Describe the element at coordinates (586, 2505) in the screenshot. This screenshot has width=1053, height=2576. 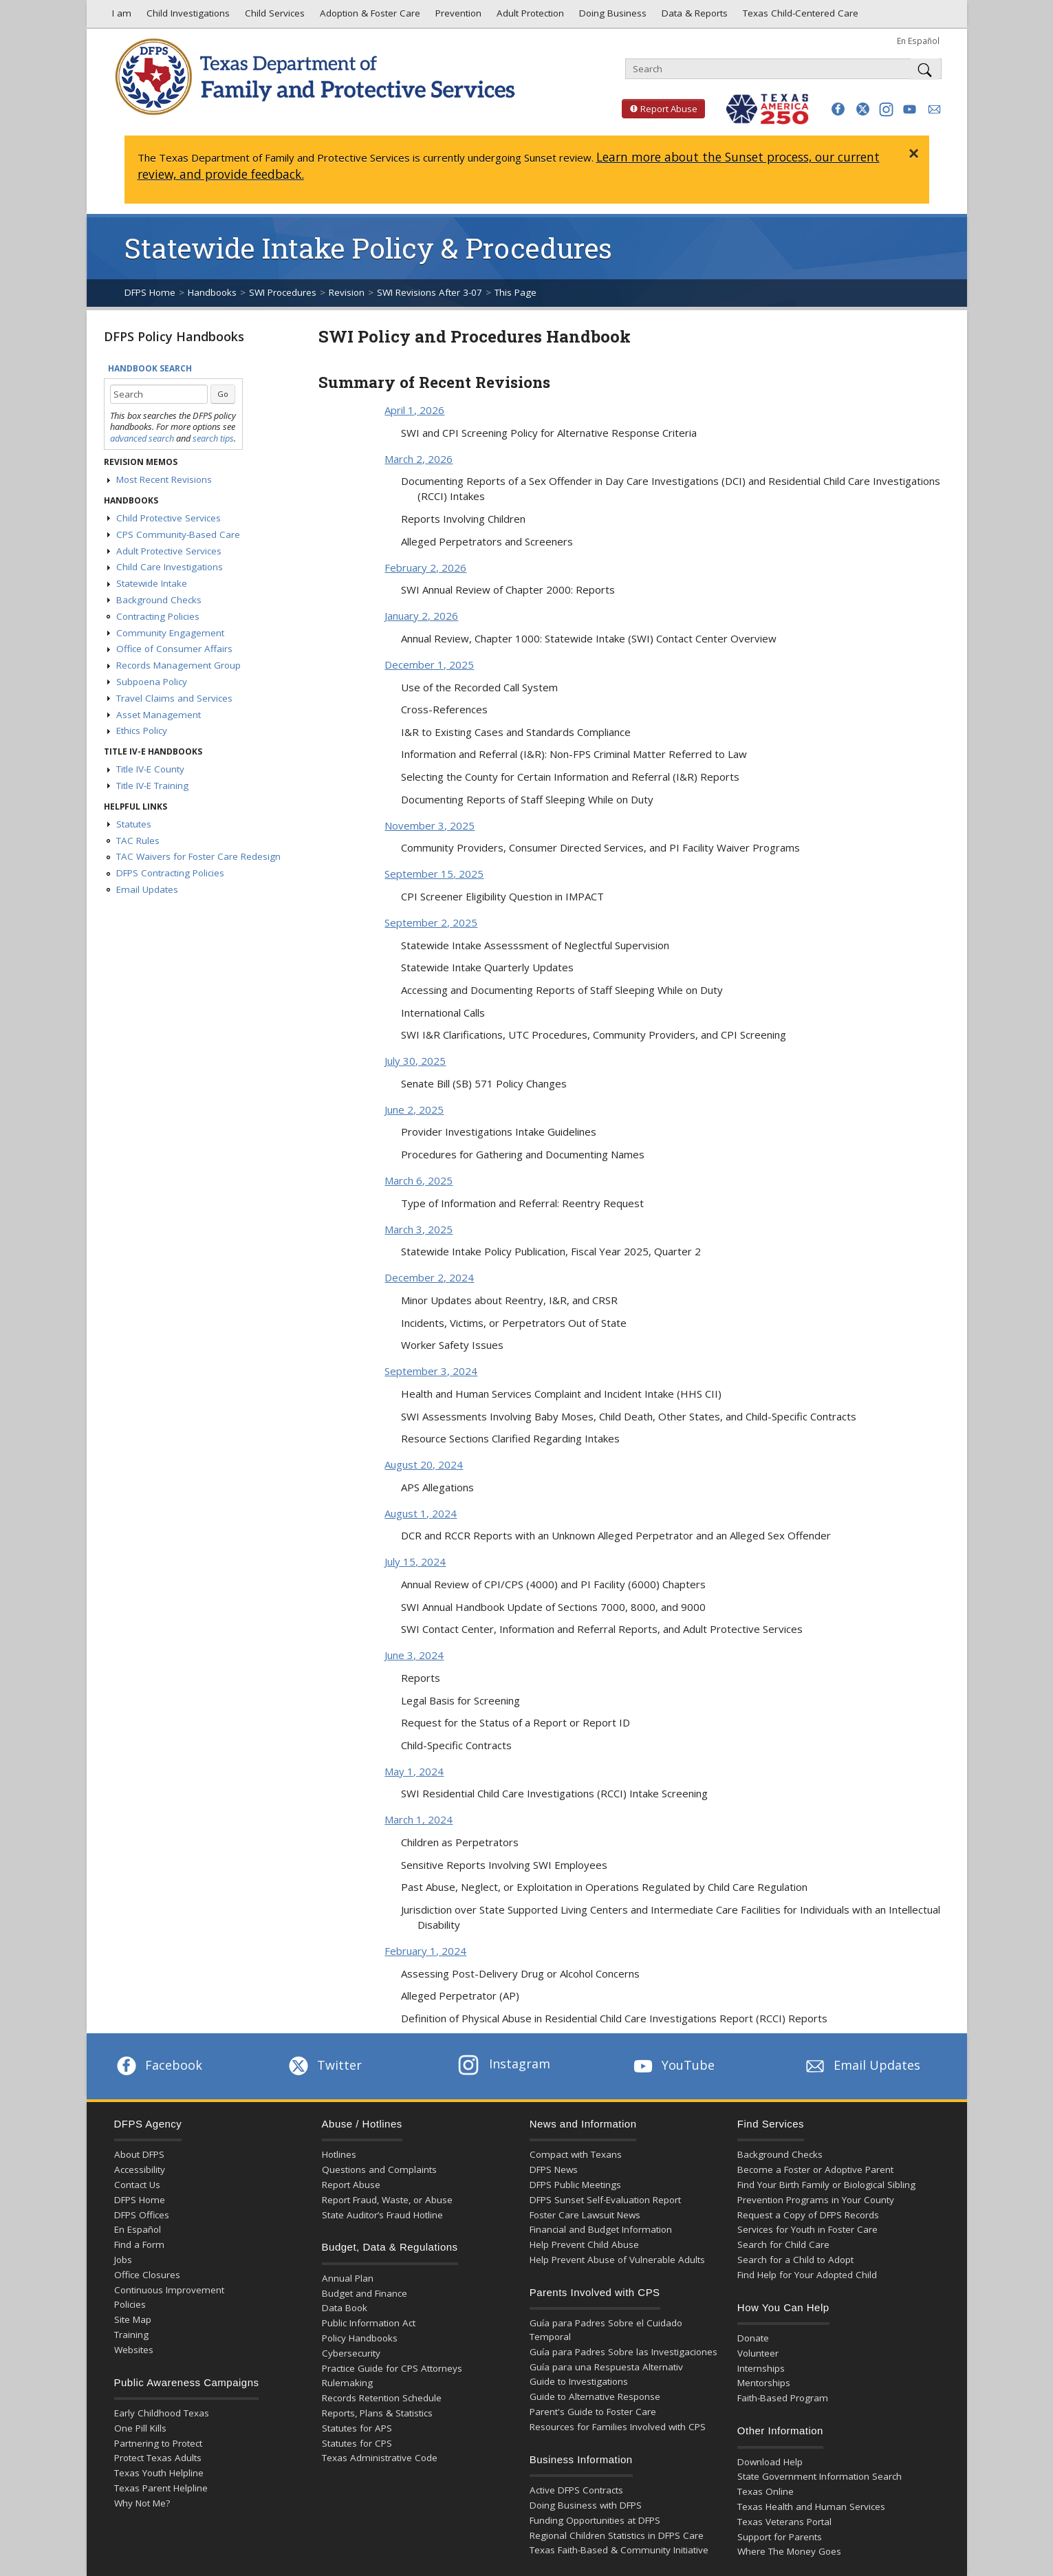
I see `Doing Business with DFPS` at that location.